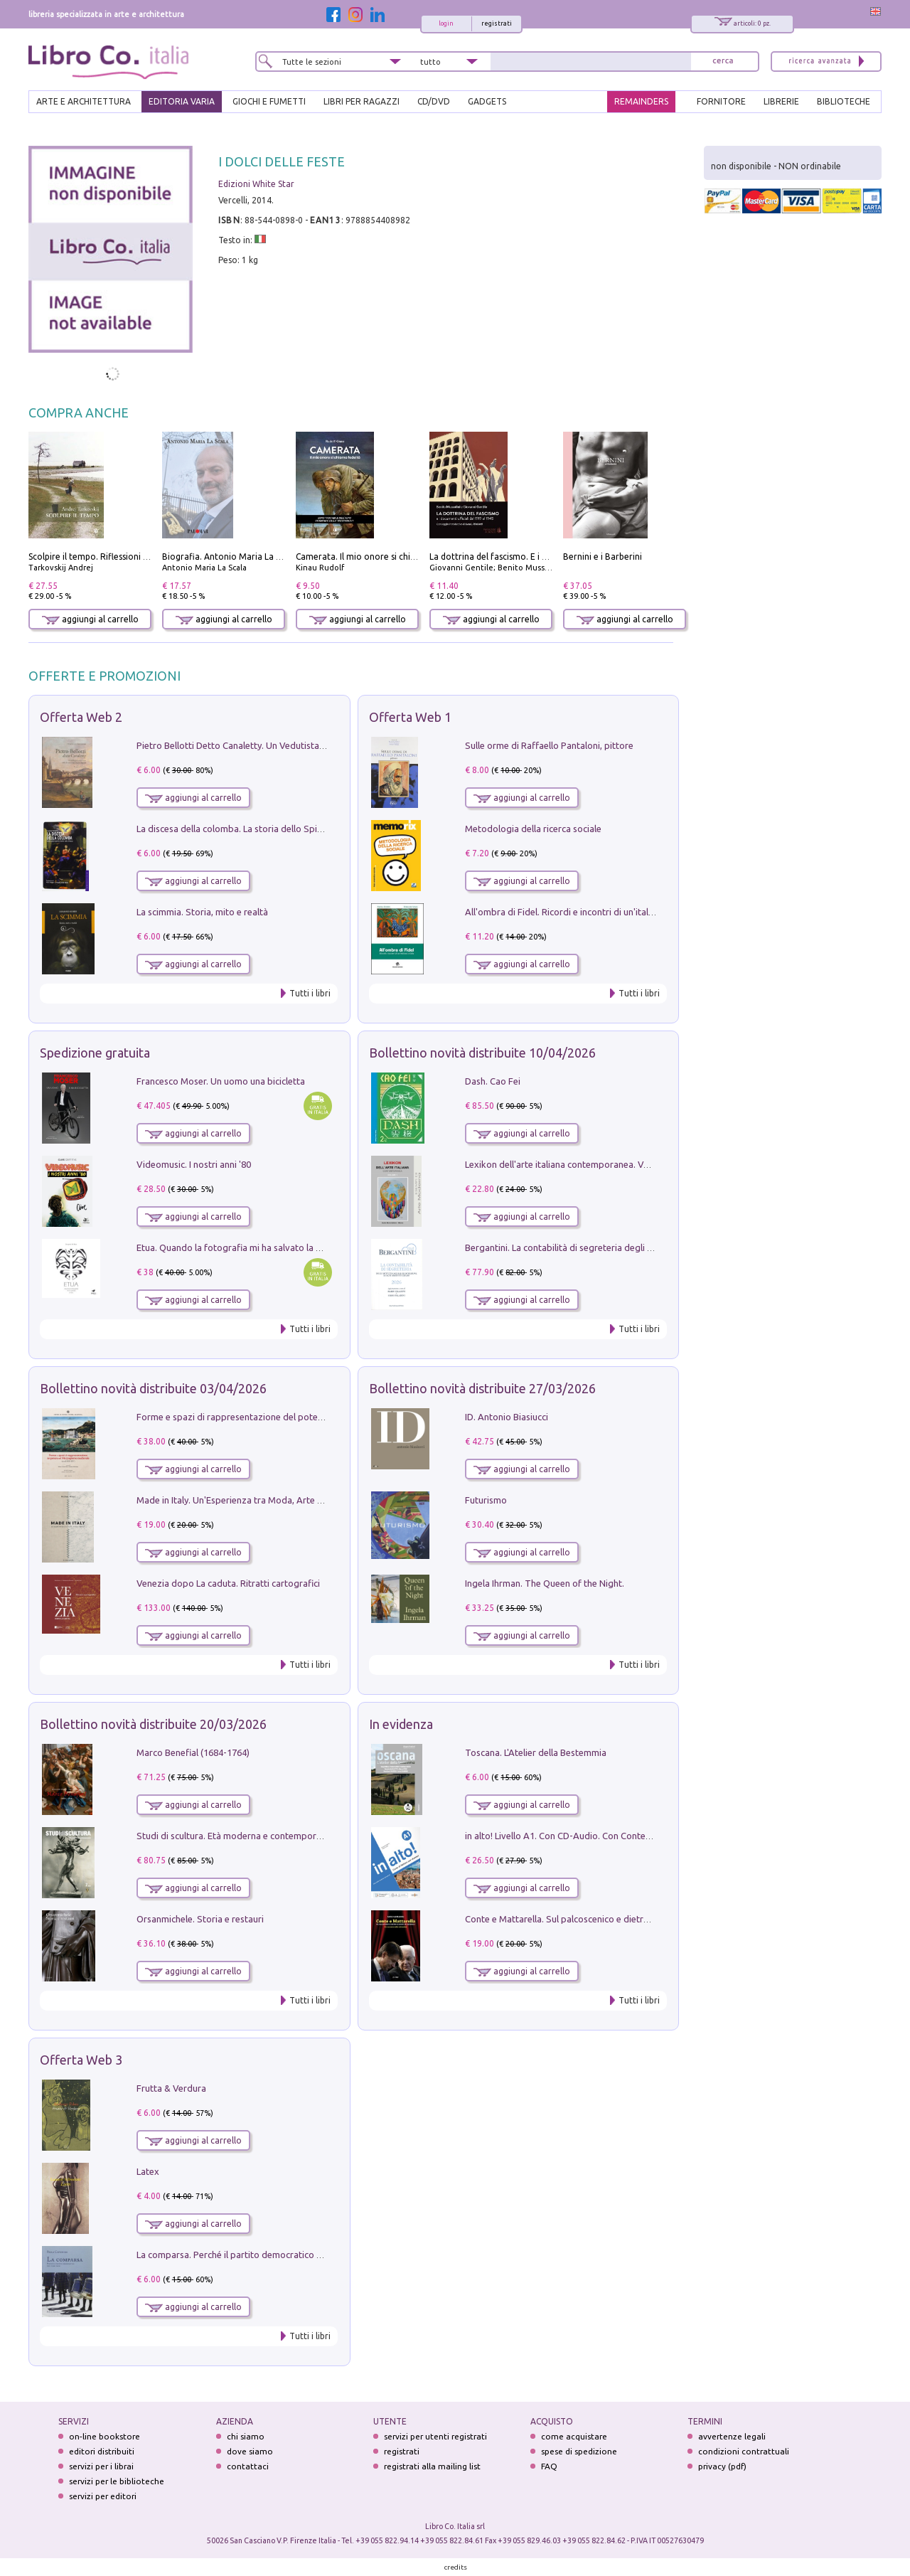  I want to click on EDITORIA VARIA, so click(182, 101).